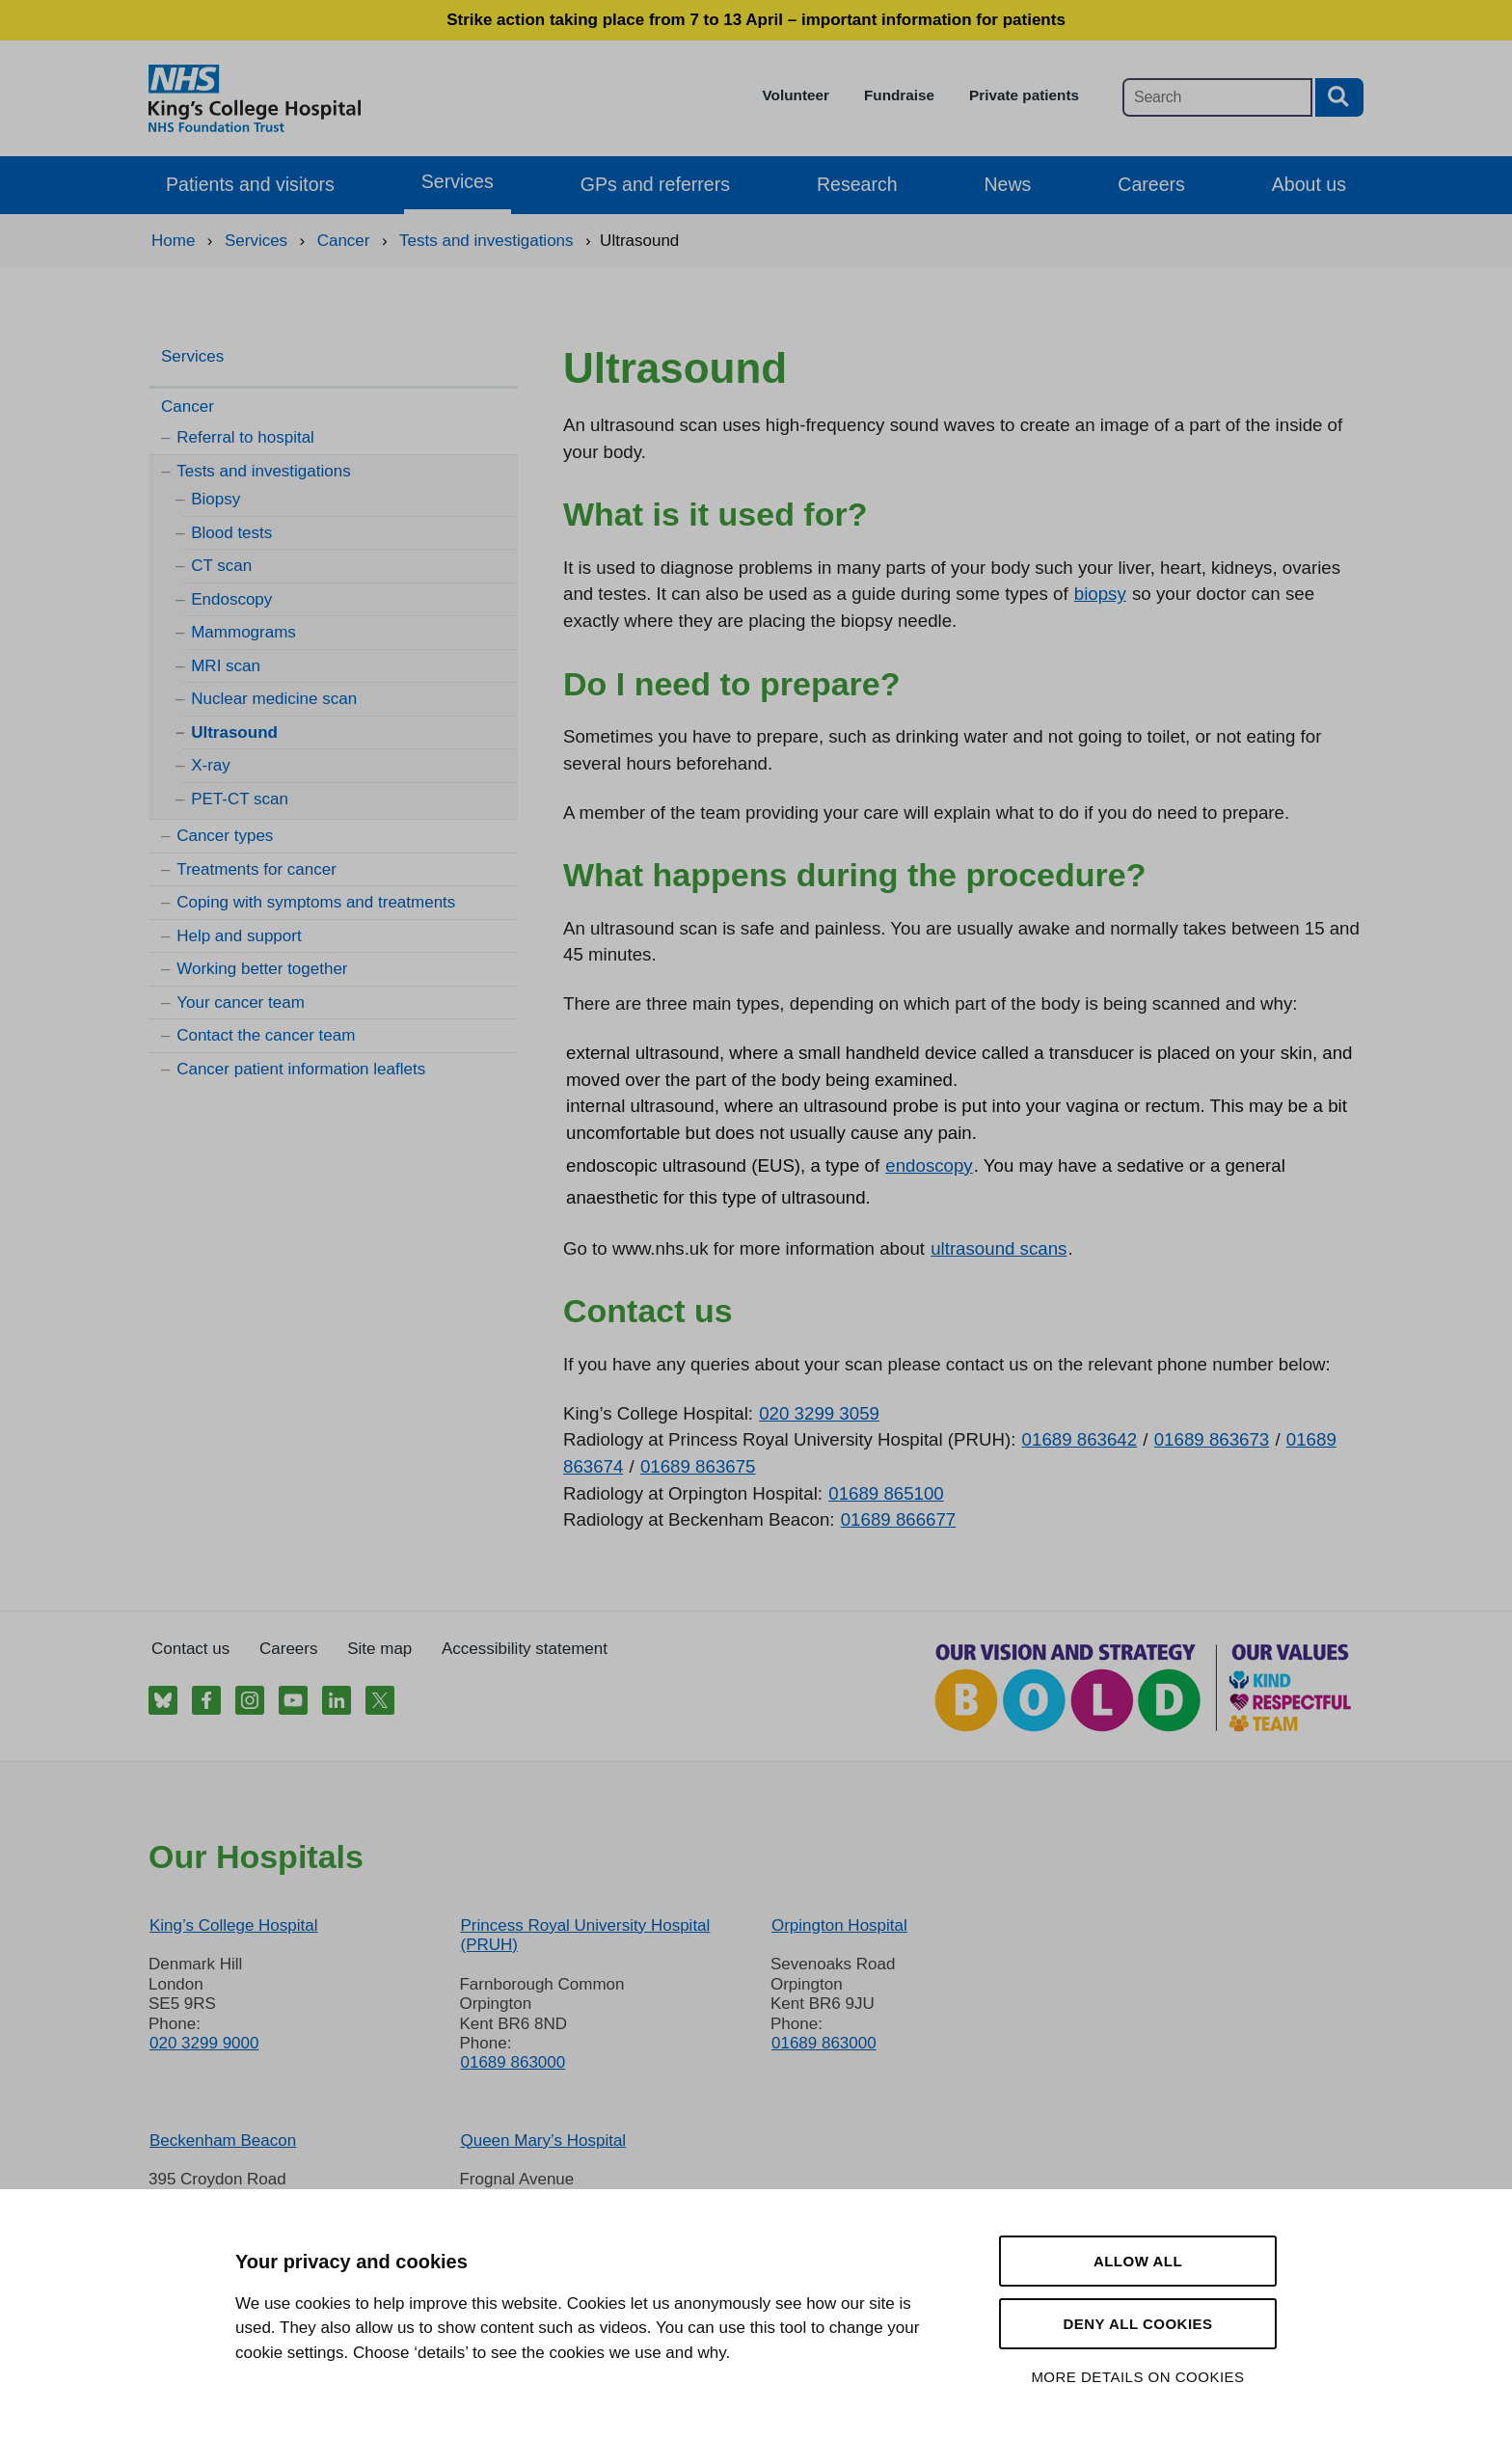 The height and width of the screenshot is (2439, 1512). Describe the element at coordinates (1339, 97) in the screenshot. I see `[Search button]` at that location.